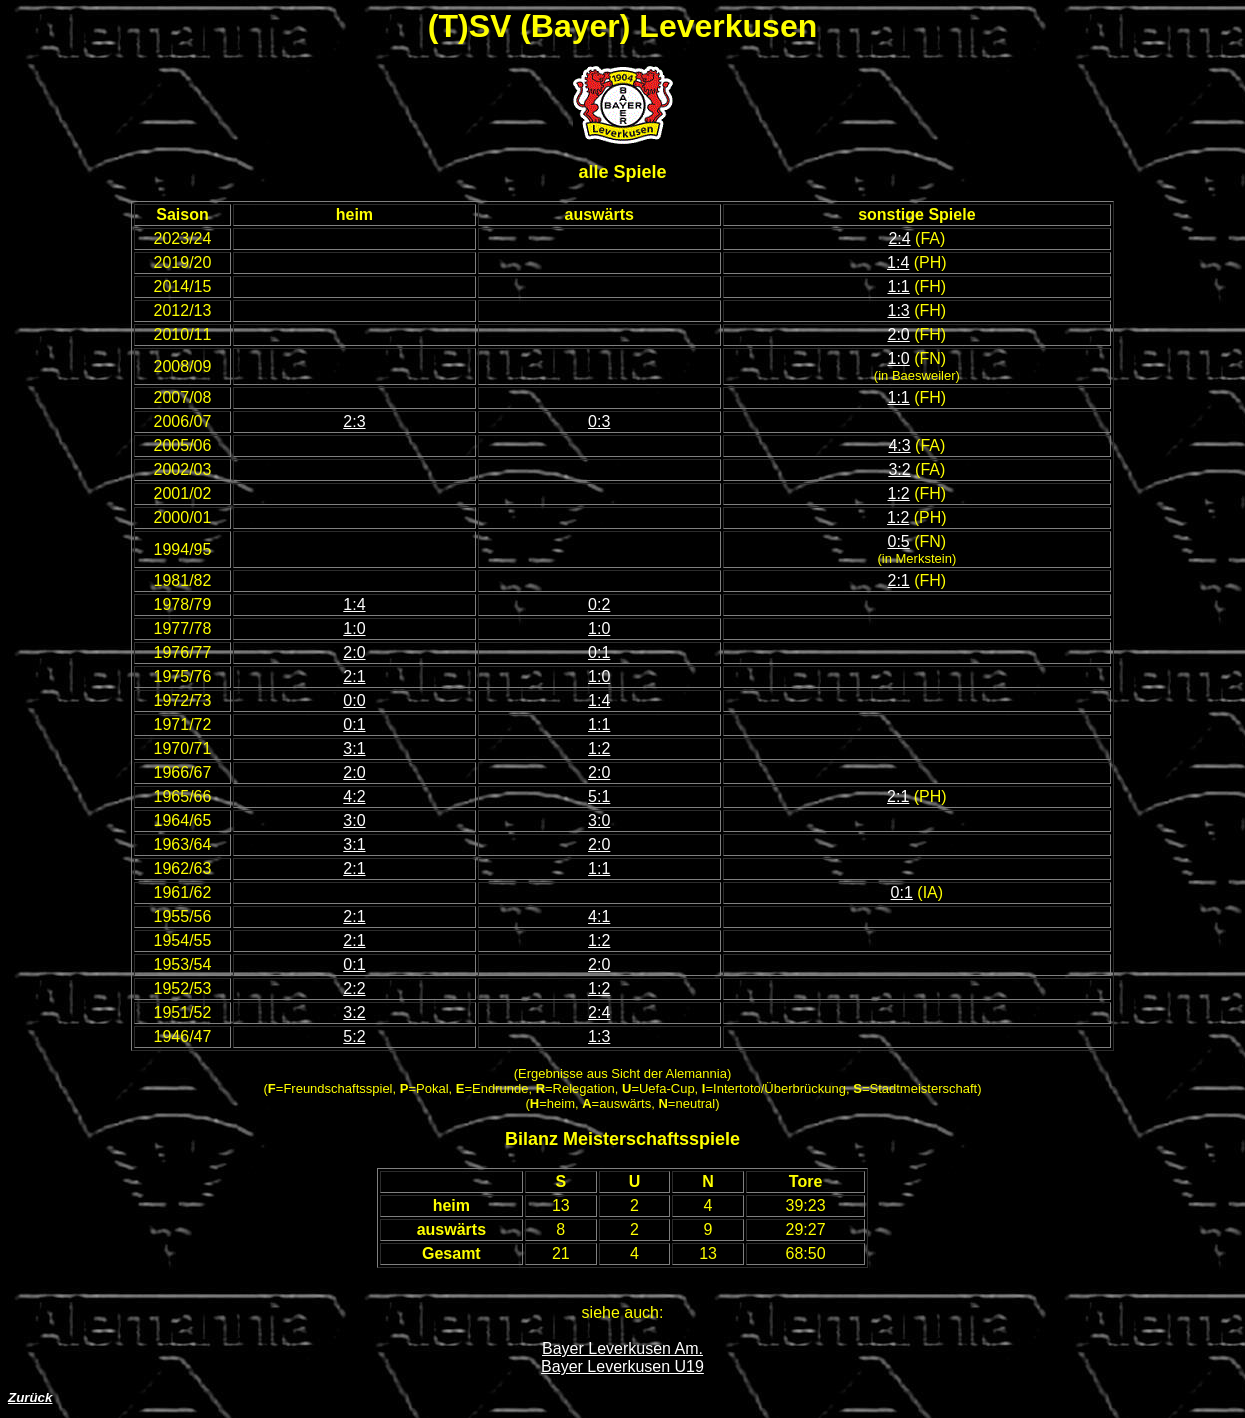  Describe the element at coordinates (354, 820) in the screenshot. I see `3:0` at that location.